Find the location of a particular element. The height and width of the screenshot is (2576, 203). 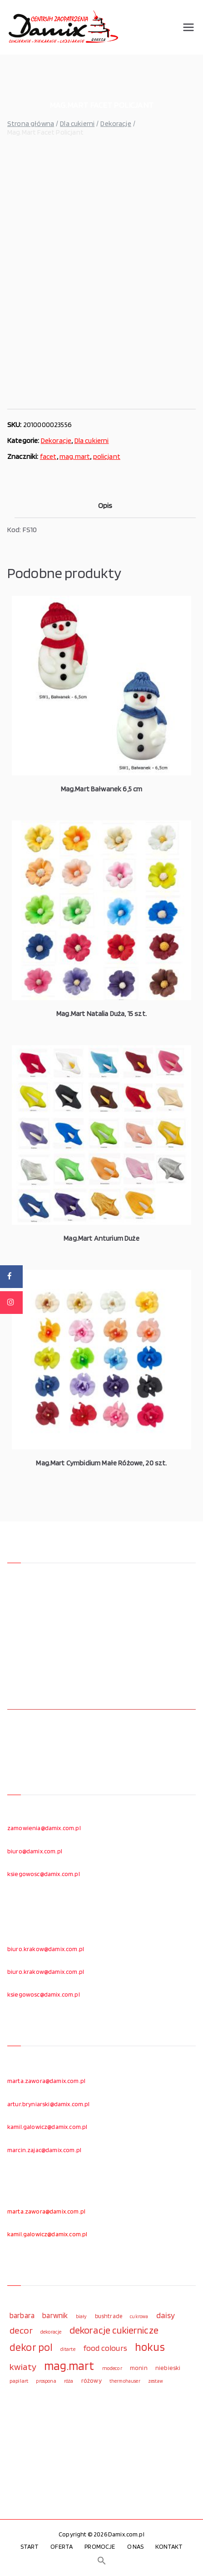

biały [biały (97 elementów)] is located at coordinates (81, 2316).